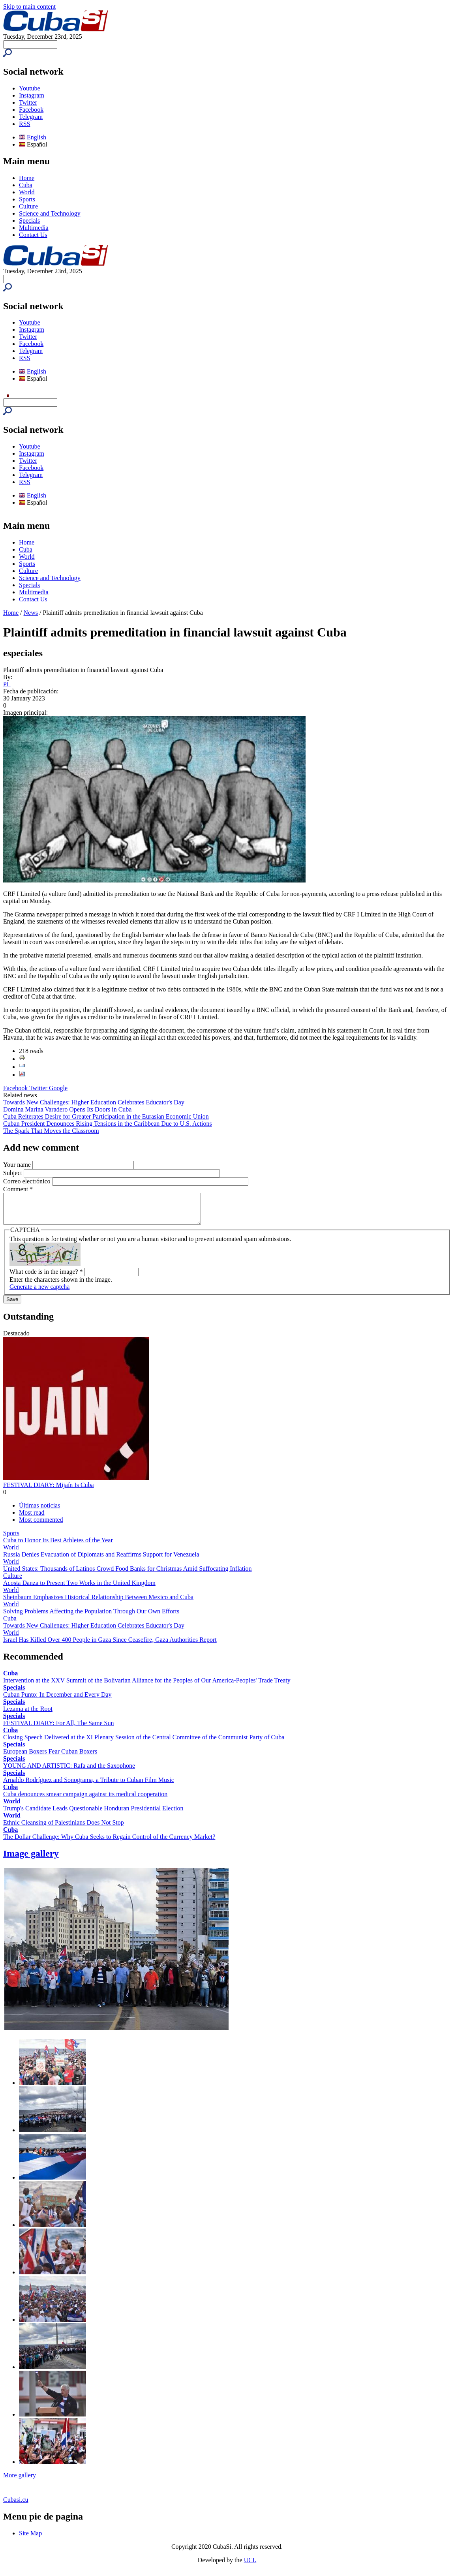 This screenshot has width=454, height=2576. I want to click on Your name, so click(17, 1164).